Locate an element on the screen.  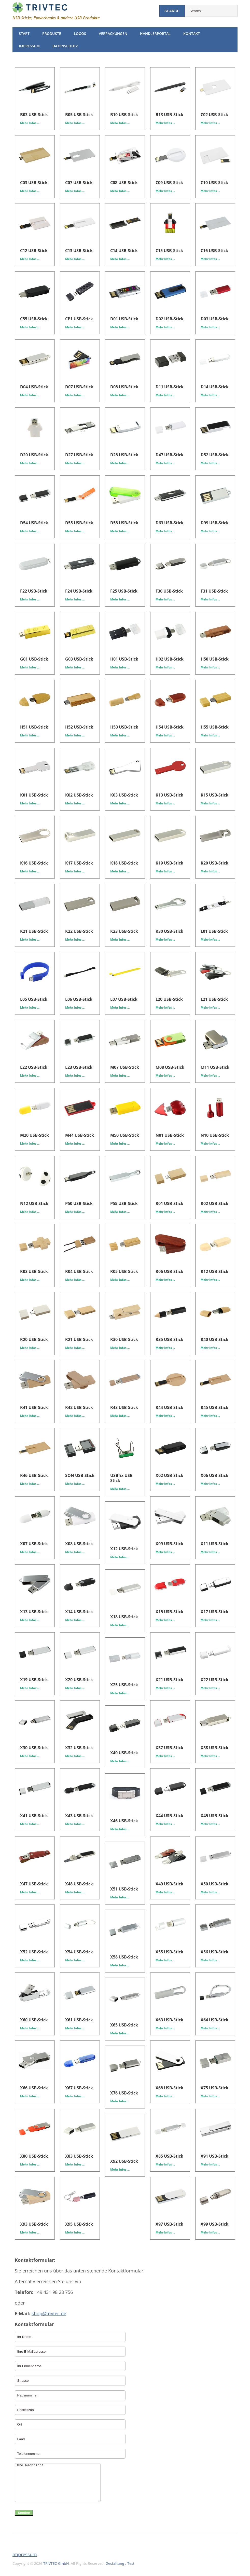
C16 USB-Stick is located at coordinates (214, 250).